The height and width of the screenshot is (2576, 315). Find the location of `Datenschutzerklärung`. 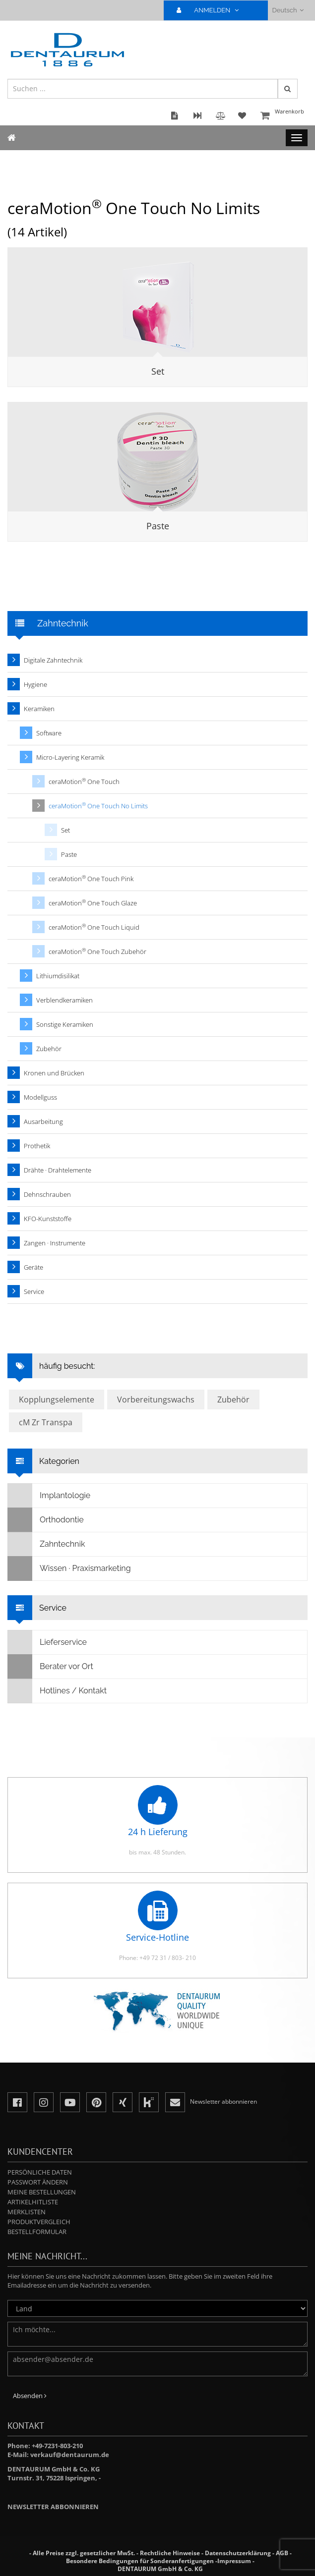

Datenschutzerklärung is located at coordinates (238, 2553).